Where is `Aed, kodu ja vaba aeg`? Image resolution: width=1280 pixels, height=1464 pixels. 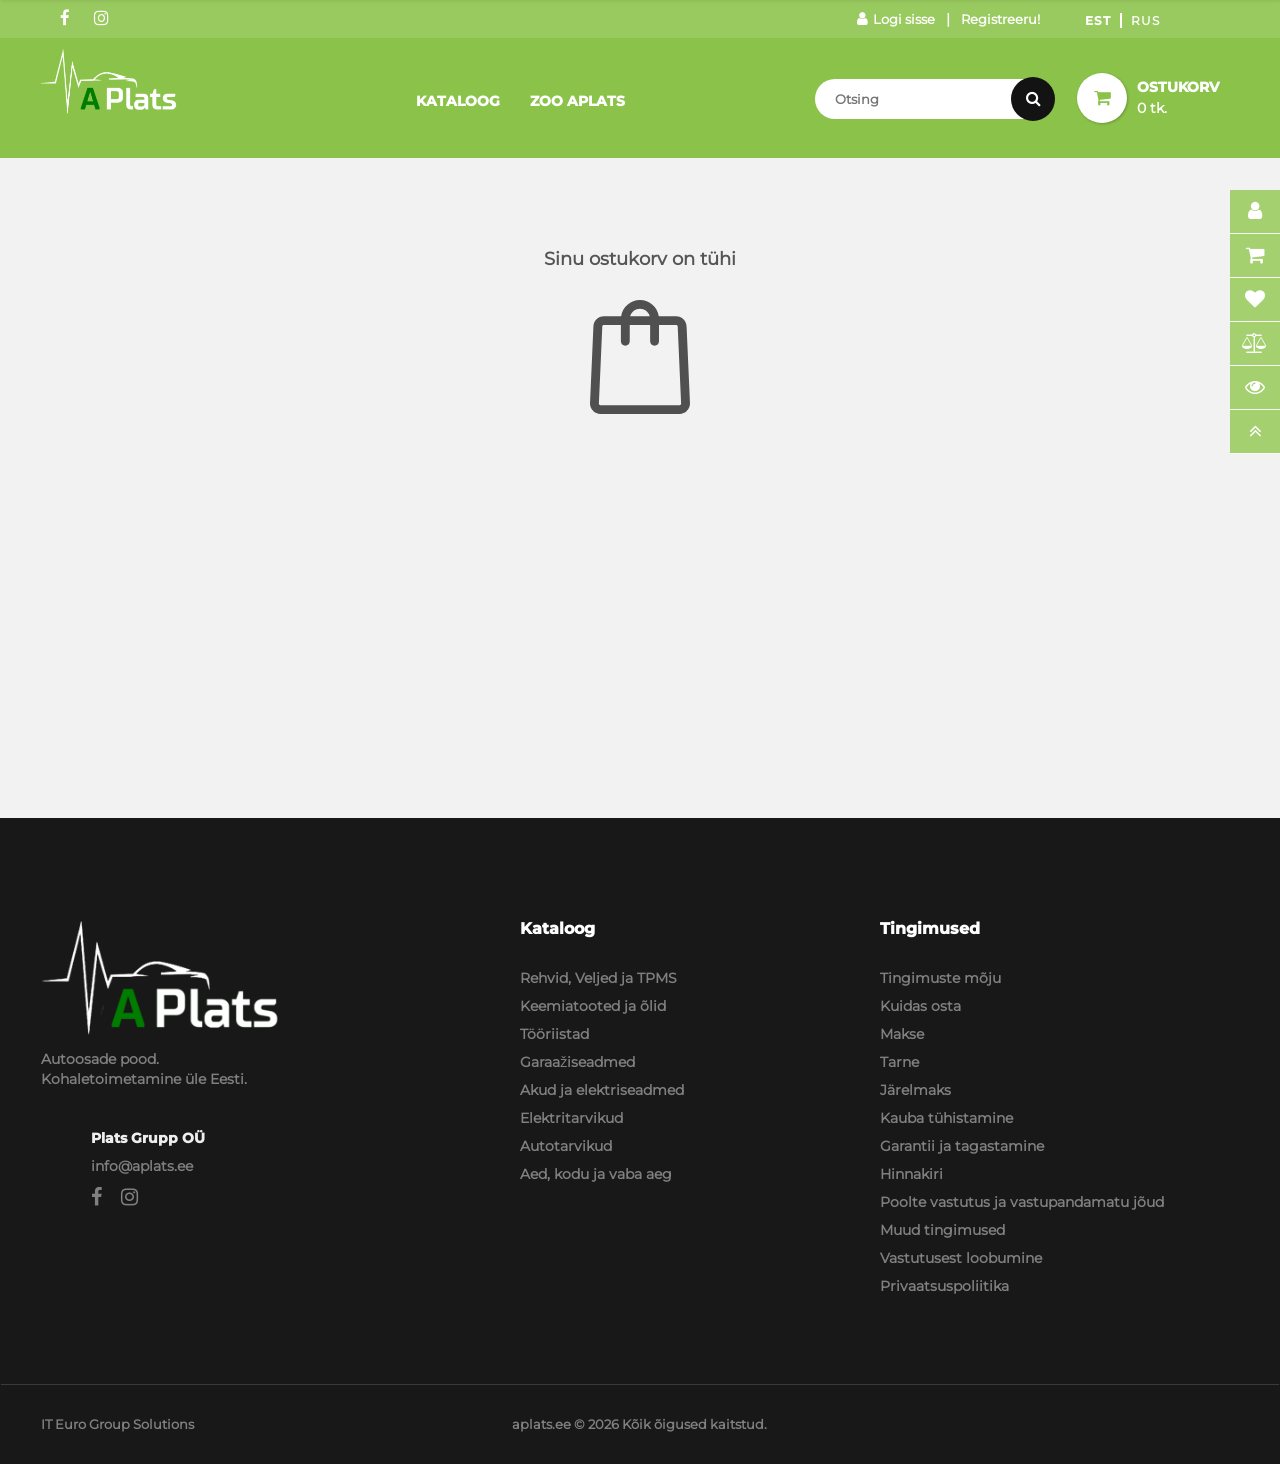 Aed, kodu ja vaba aeg is located at coordinates (596, 1174).